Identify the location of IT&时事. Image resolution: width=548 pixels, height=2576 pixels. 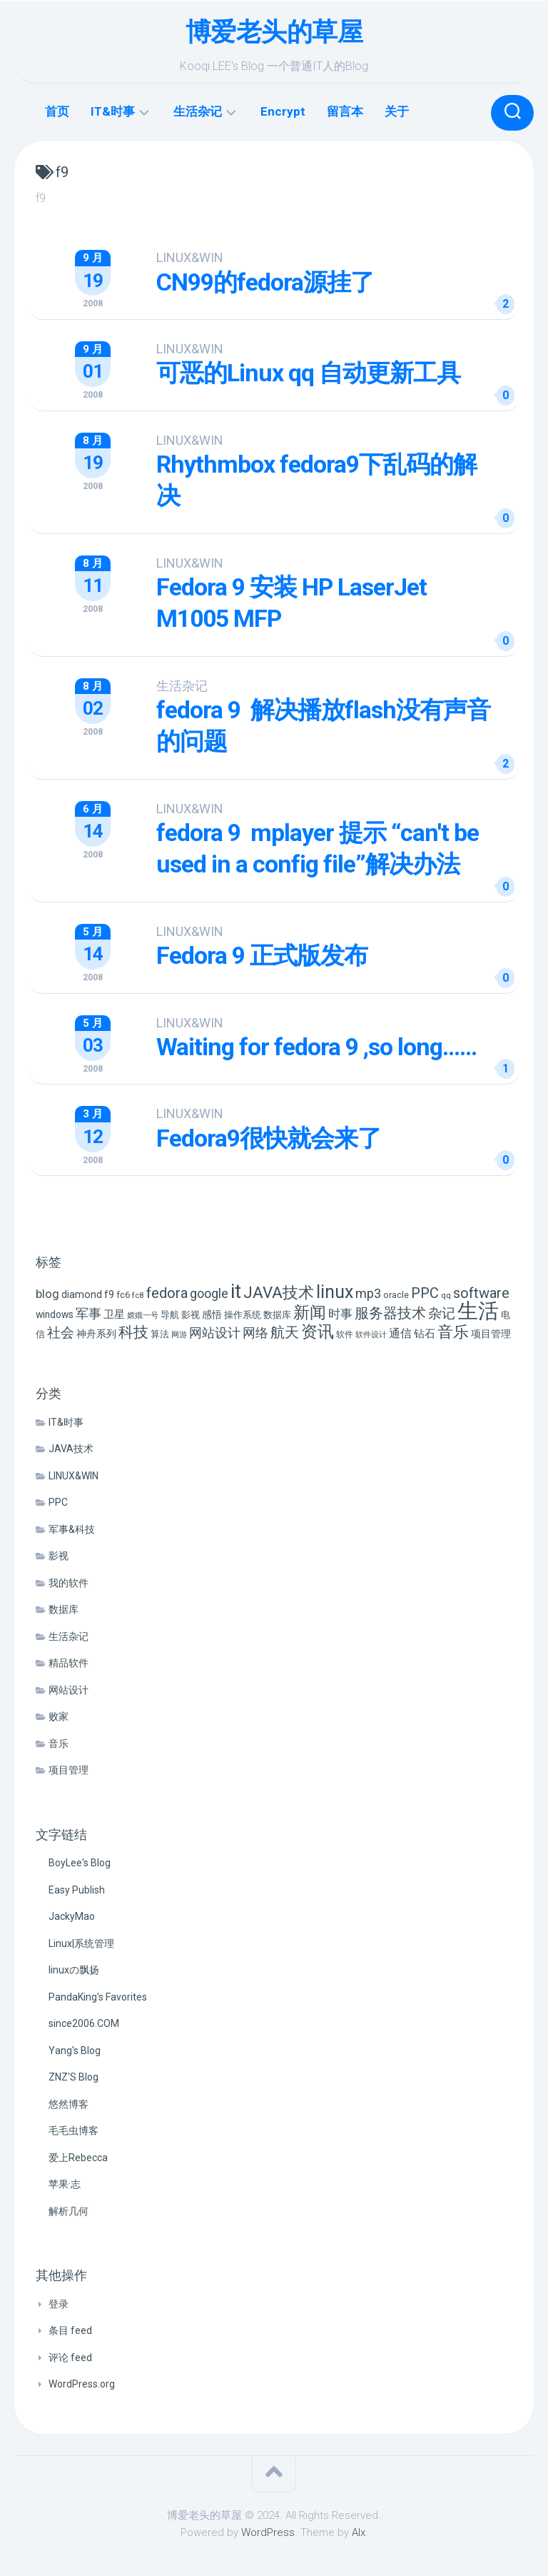
(113, 111).